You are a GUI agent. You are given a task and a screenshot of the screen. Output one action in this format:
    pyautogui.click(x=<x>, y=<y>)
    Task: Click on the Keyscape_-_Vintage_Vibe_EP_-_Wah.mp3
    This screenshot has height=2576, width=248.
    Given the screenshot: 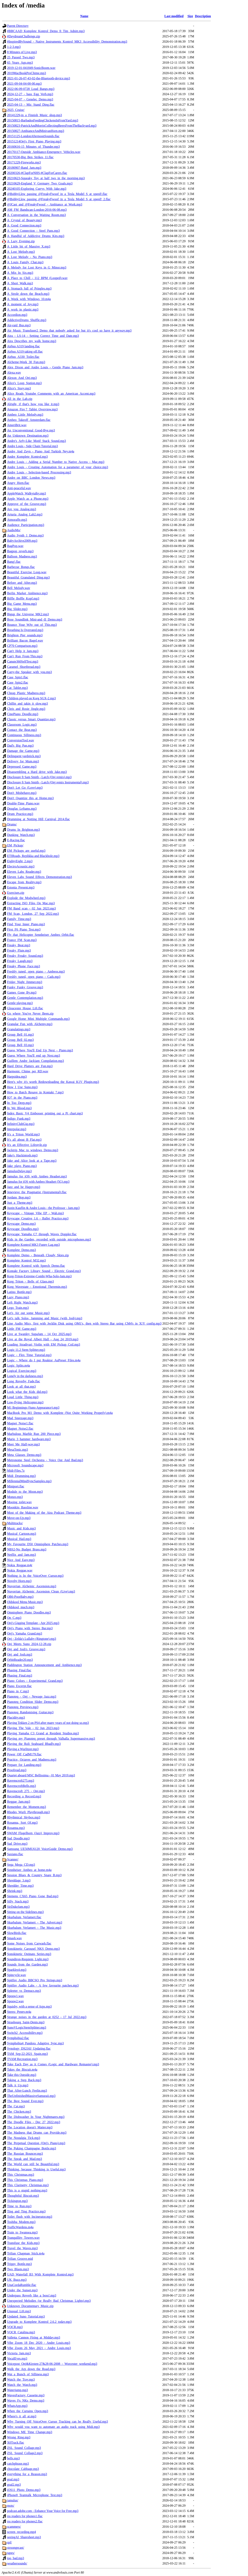 What is the action you would take?
    pyautogui.click(x=35, y=1213)
    